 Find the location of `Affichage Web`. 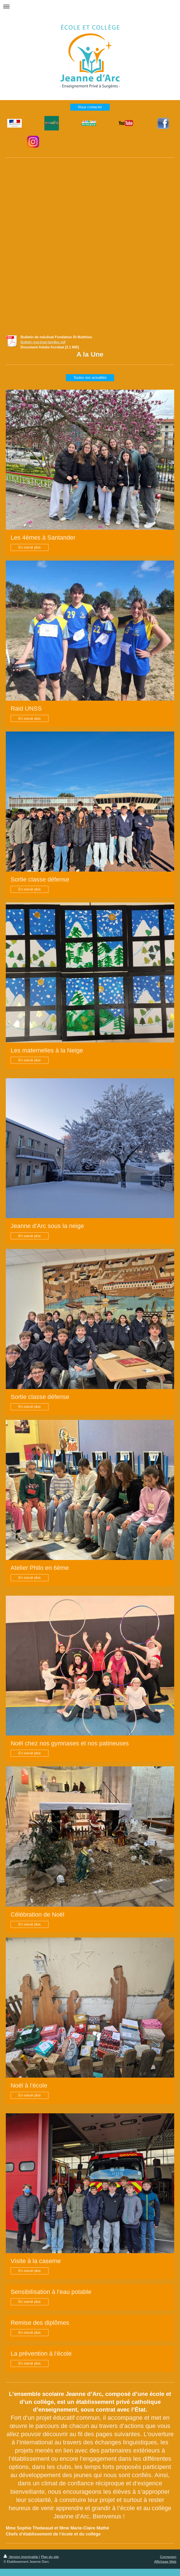

Affichage Web is located at coordinates (165, 2561).